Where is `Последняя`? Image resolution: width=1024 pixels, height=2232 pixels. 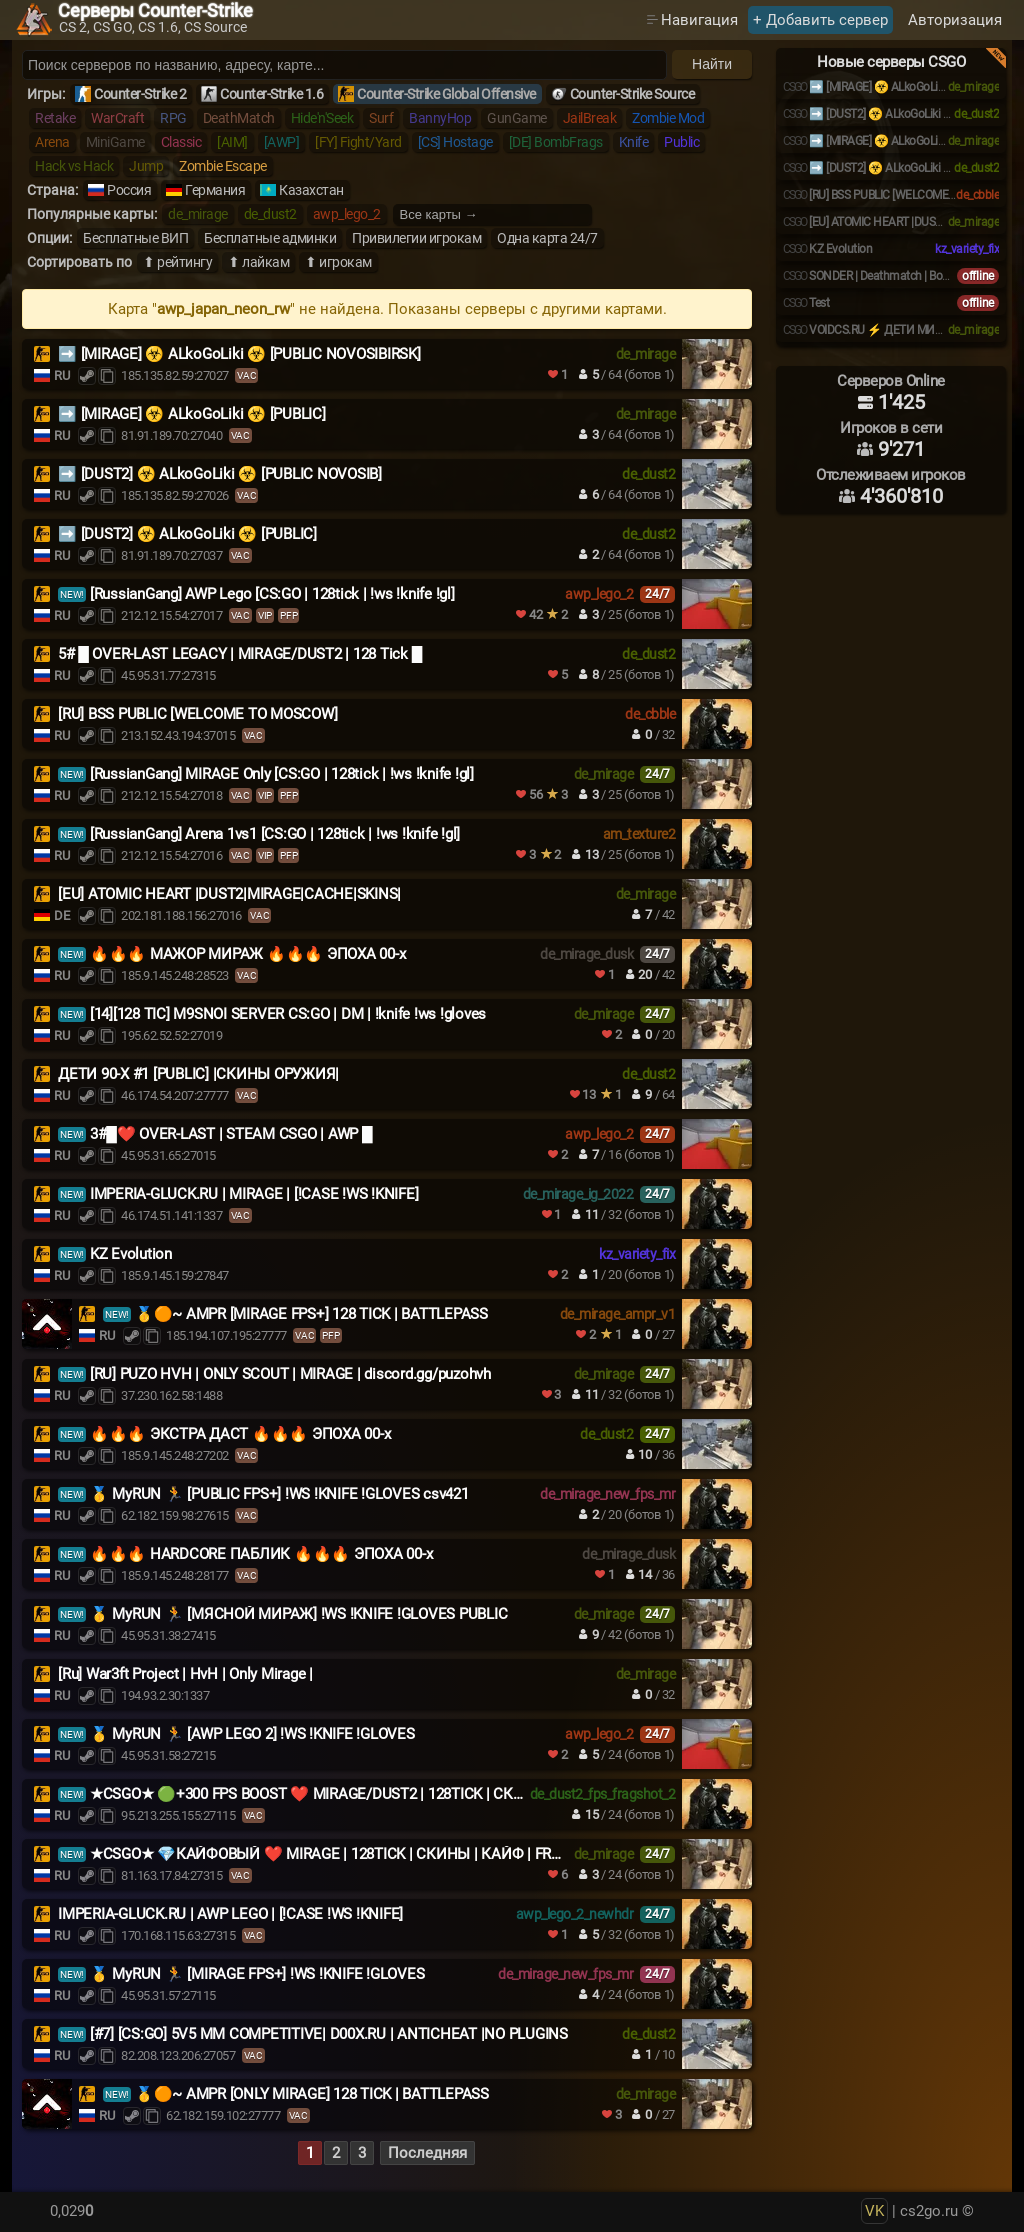 Последняя is located at coordinates (427, 2153).